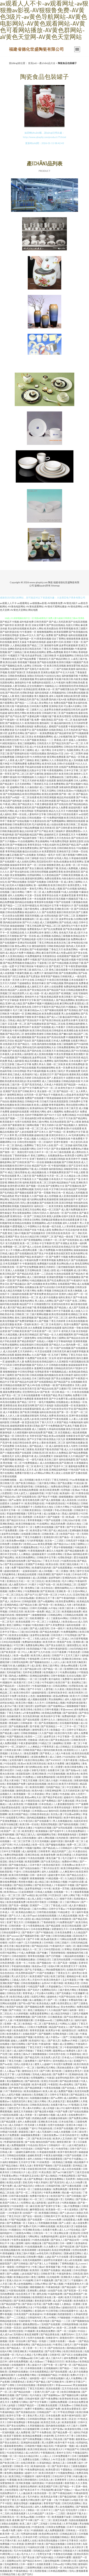 This screenshot has height=2576, width=89. What do you see at coordinates (13, 2520) in the screenshot?
I see `欧美-夜夜爽` at bounding box center [13, 2520].